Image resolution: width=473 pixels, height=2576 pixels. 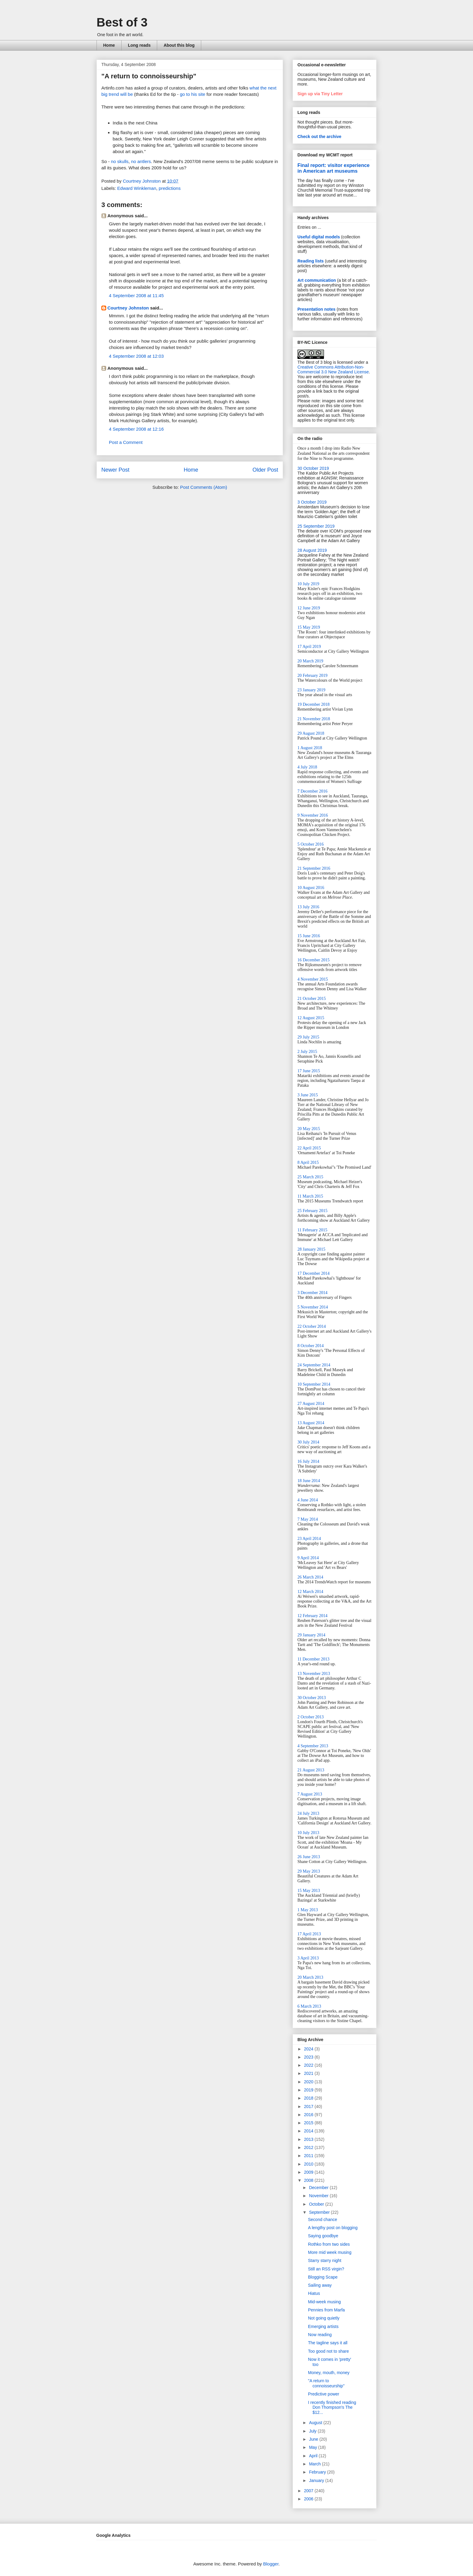 What do you see at coordinates (310, 1577) in the screenshot?
I see `26 March 2014` at bounding box center [310, 1577].